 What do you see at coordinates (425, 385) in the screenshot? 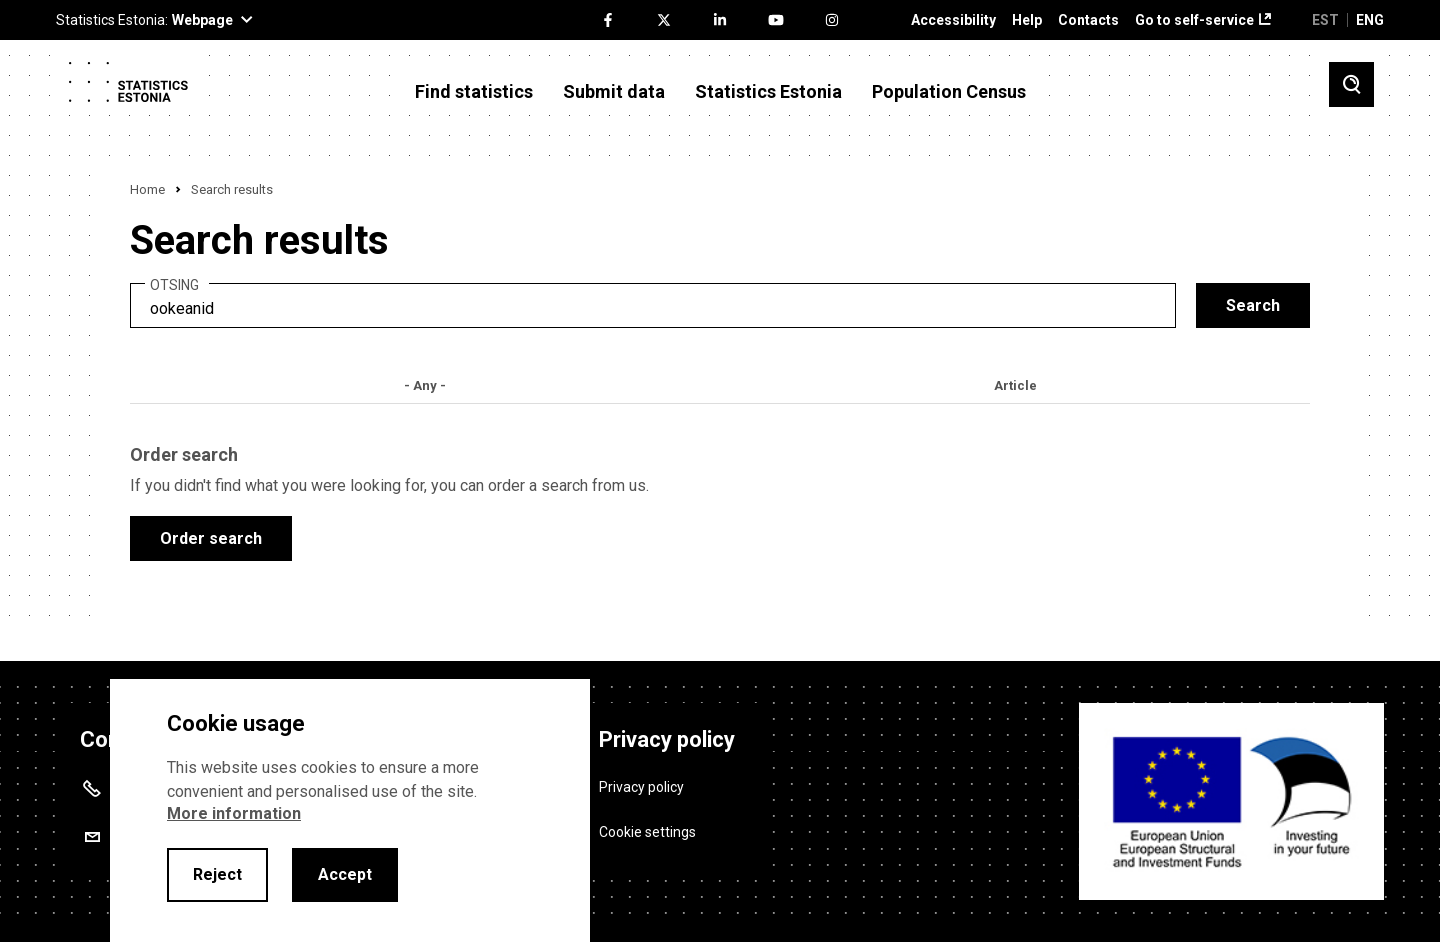
I see `- Any -` at bounding box center [425, 385].